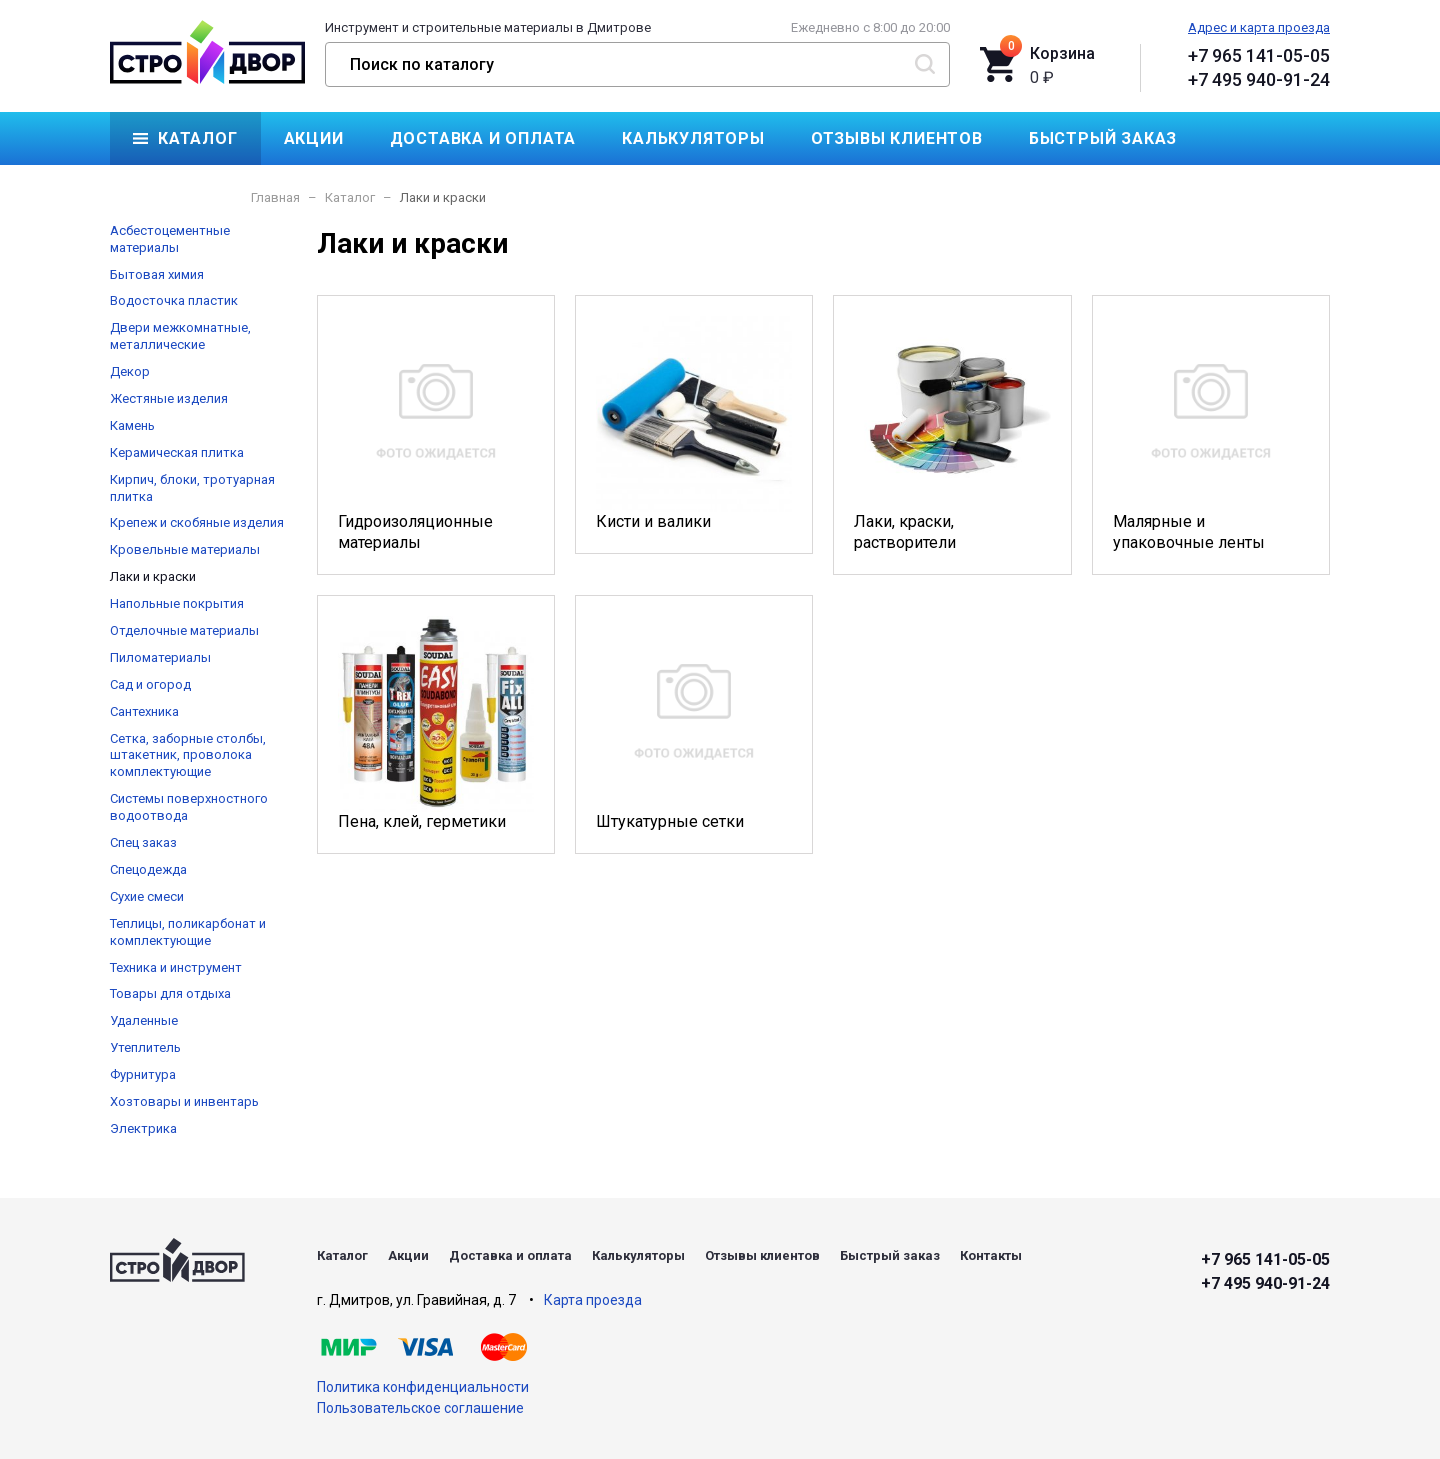 The width and height of the screenshot is (1440, 1459). Describe the element at coordinates (198, 138) in the screenshot. I see `Каталог` at that location.